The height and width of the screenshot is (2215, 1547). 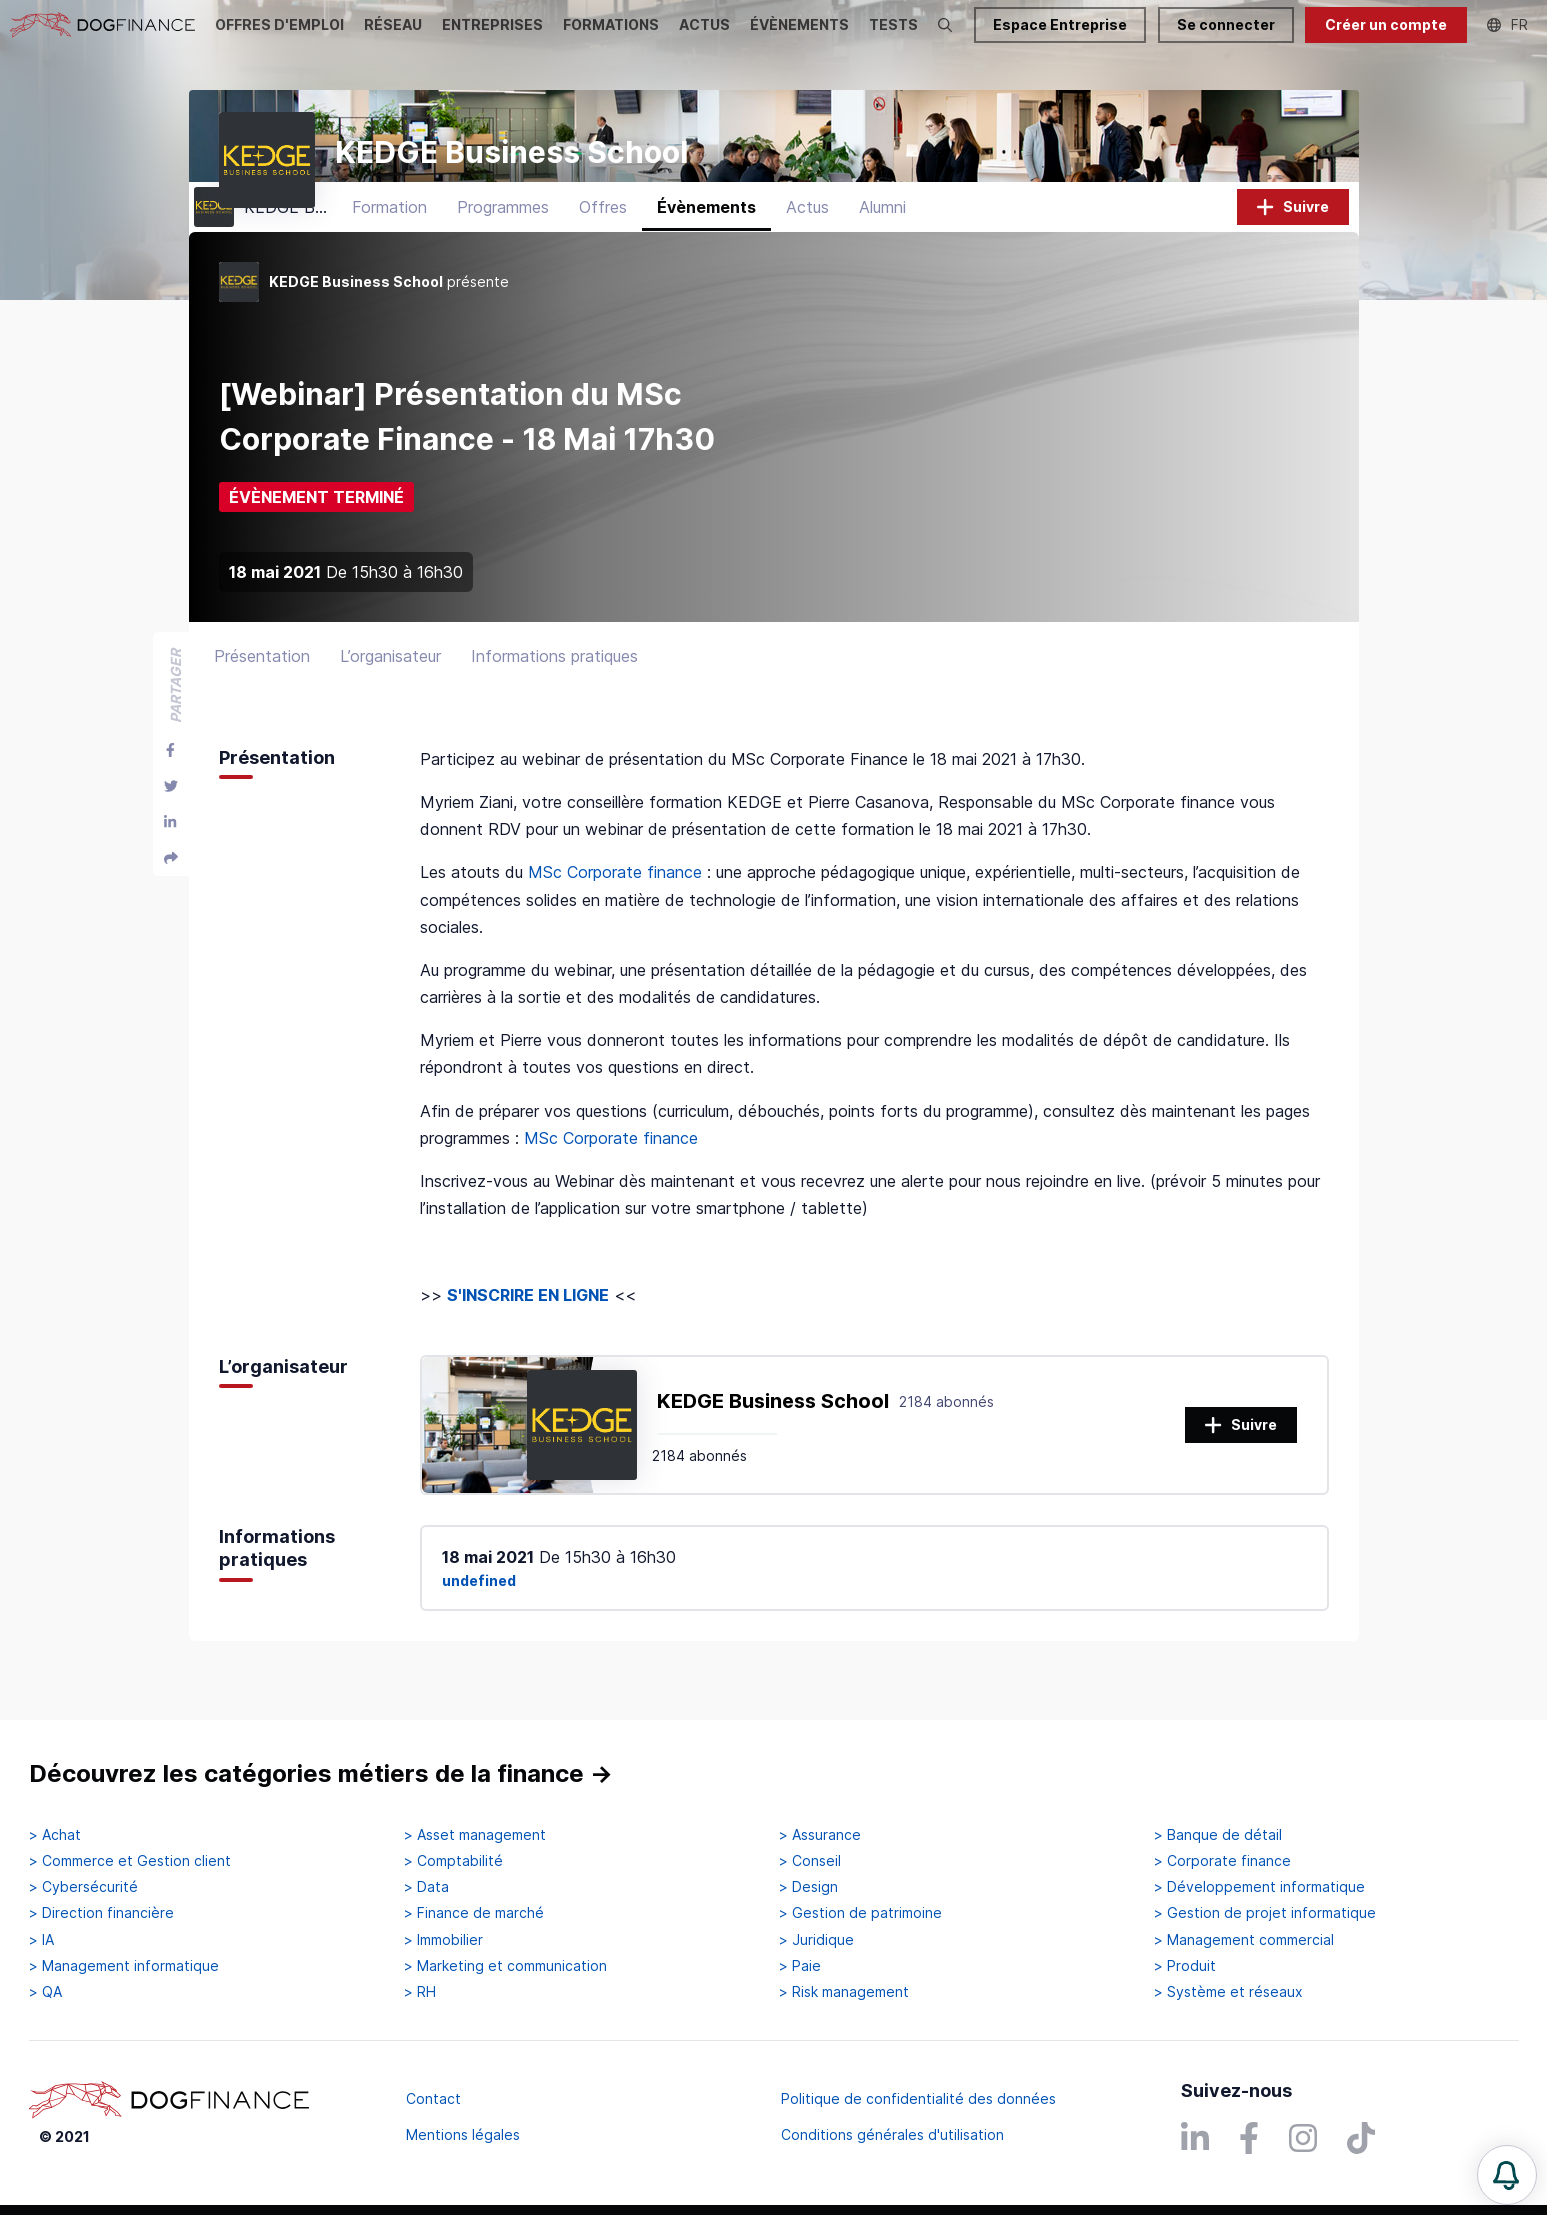 I want to click on Formation, so click(x=389, y=235).